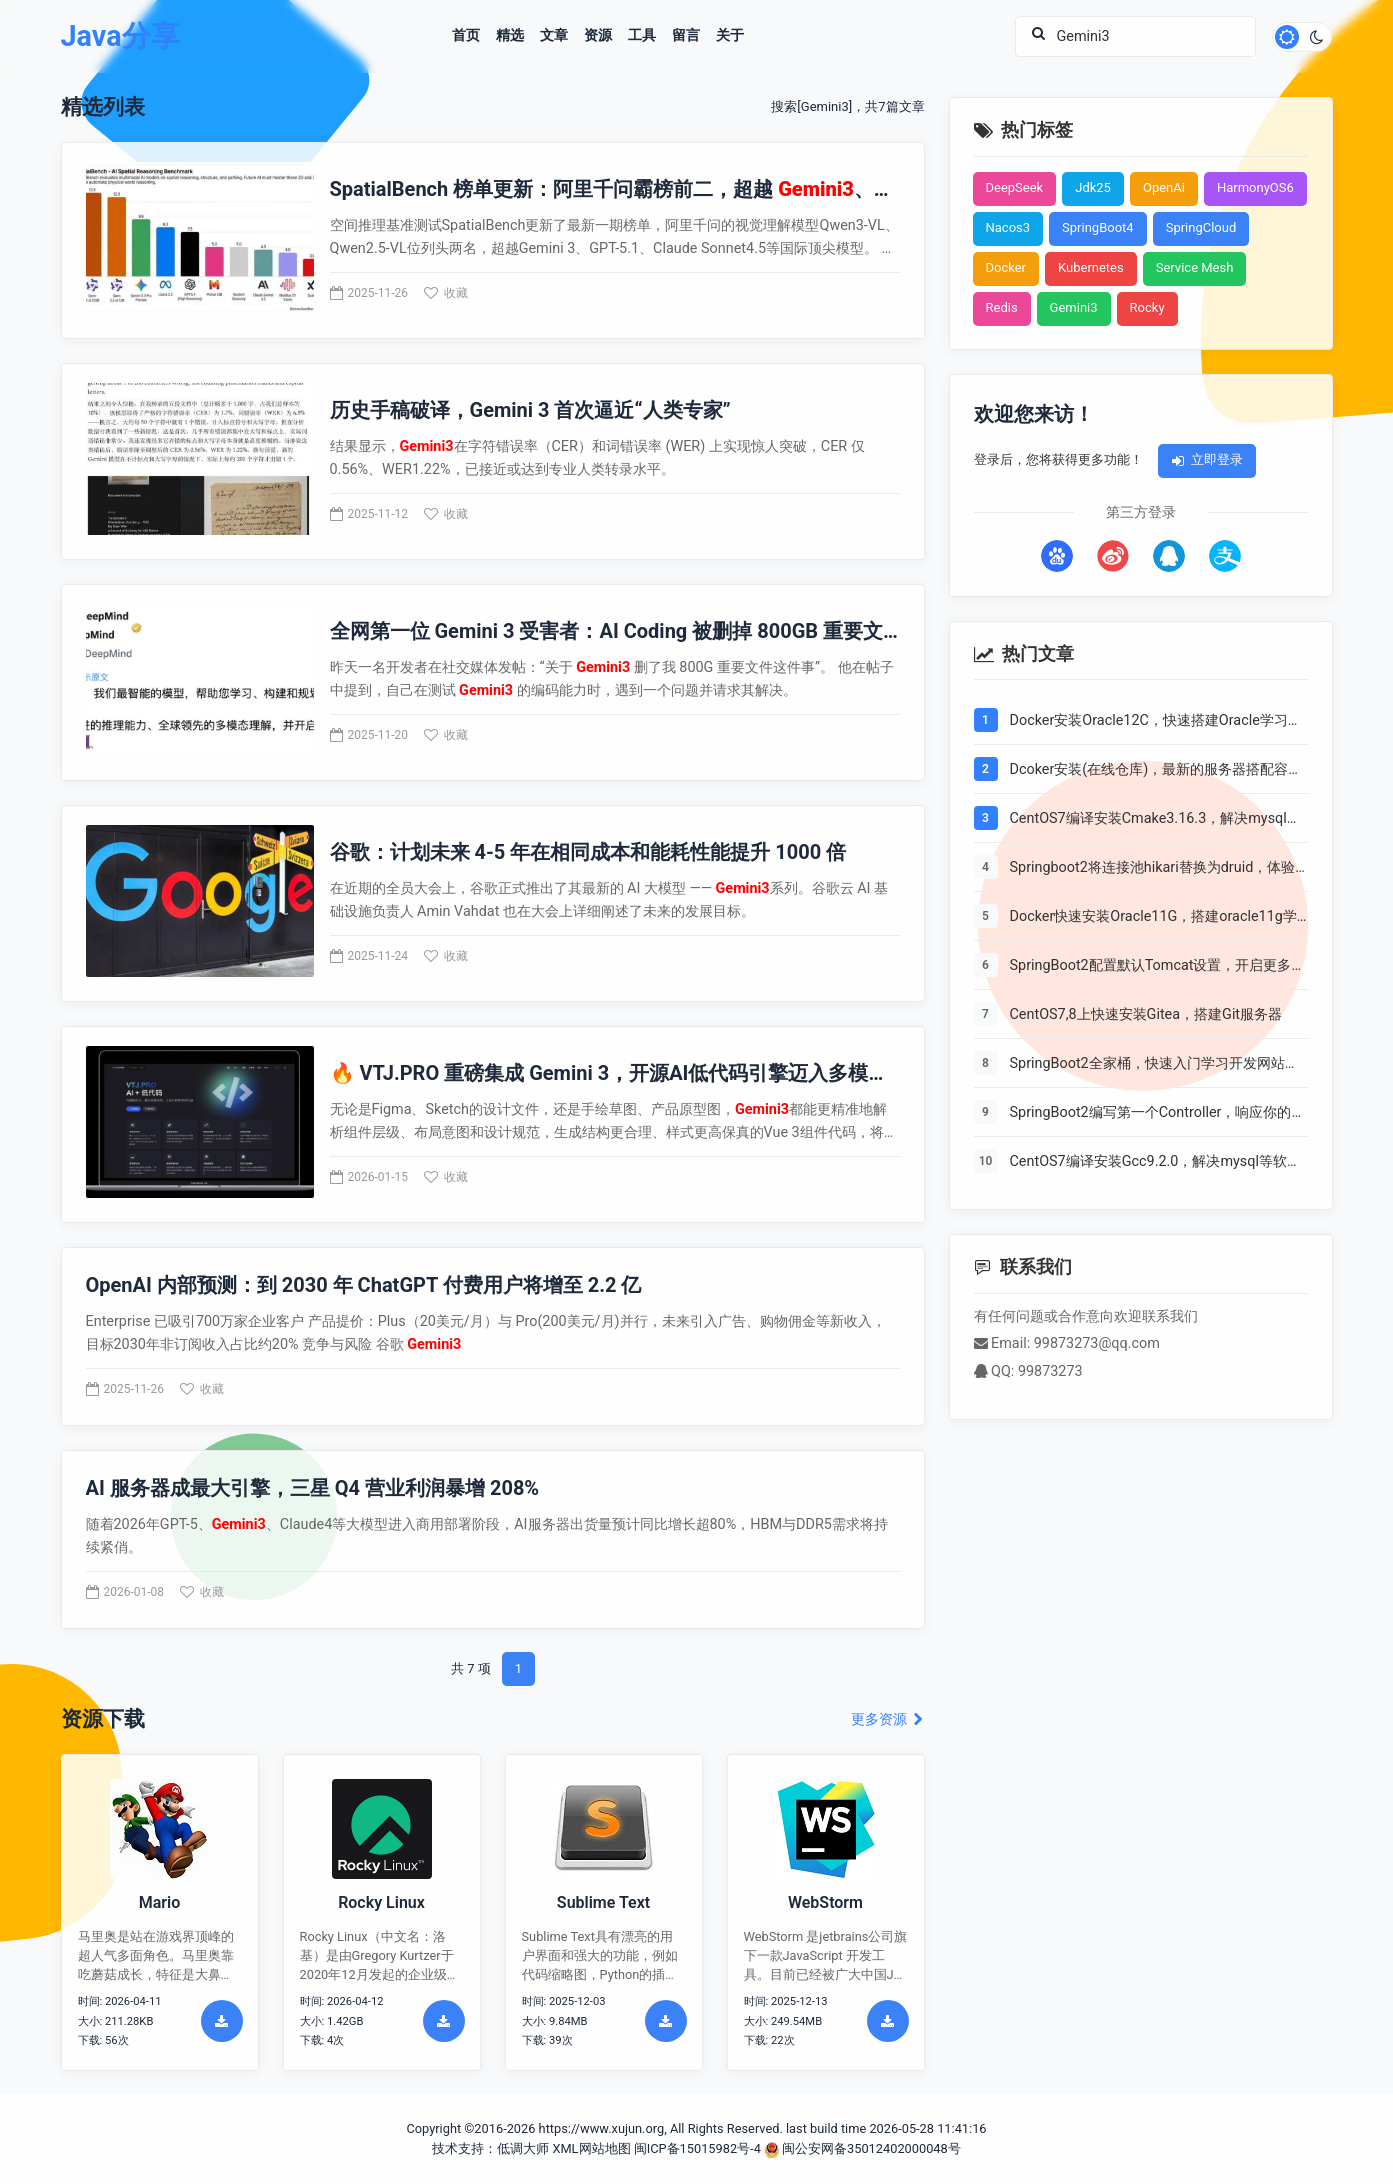 Image resolution: width=1393 pixels, height=2184 pixels. I want to click on 闽ICP备15015982号-4, so click(697, 2148).